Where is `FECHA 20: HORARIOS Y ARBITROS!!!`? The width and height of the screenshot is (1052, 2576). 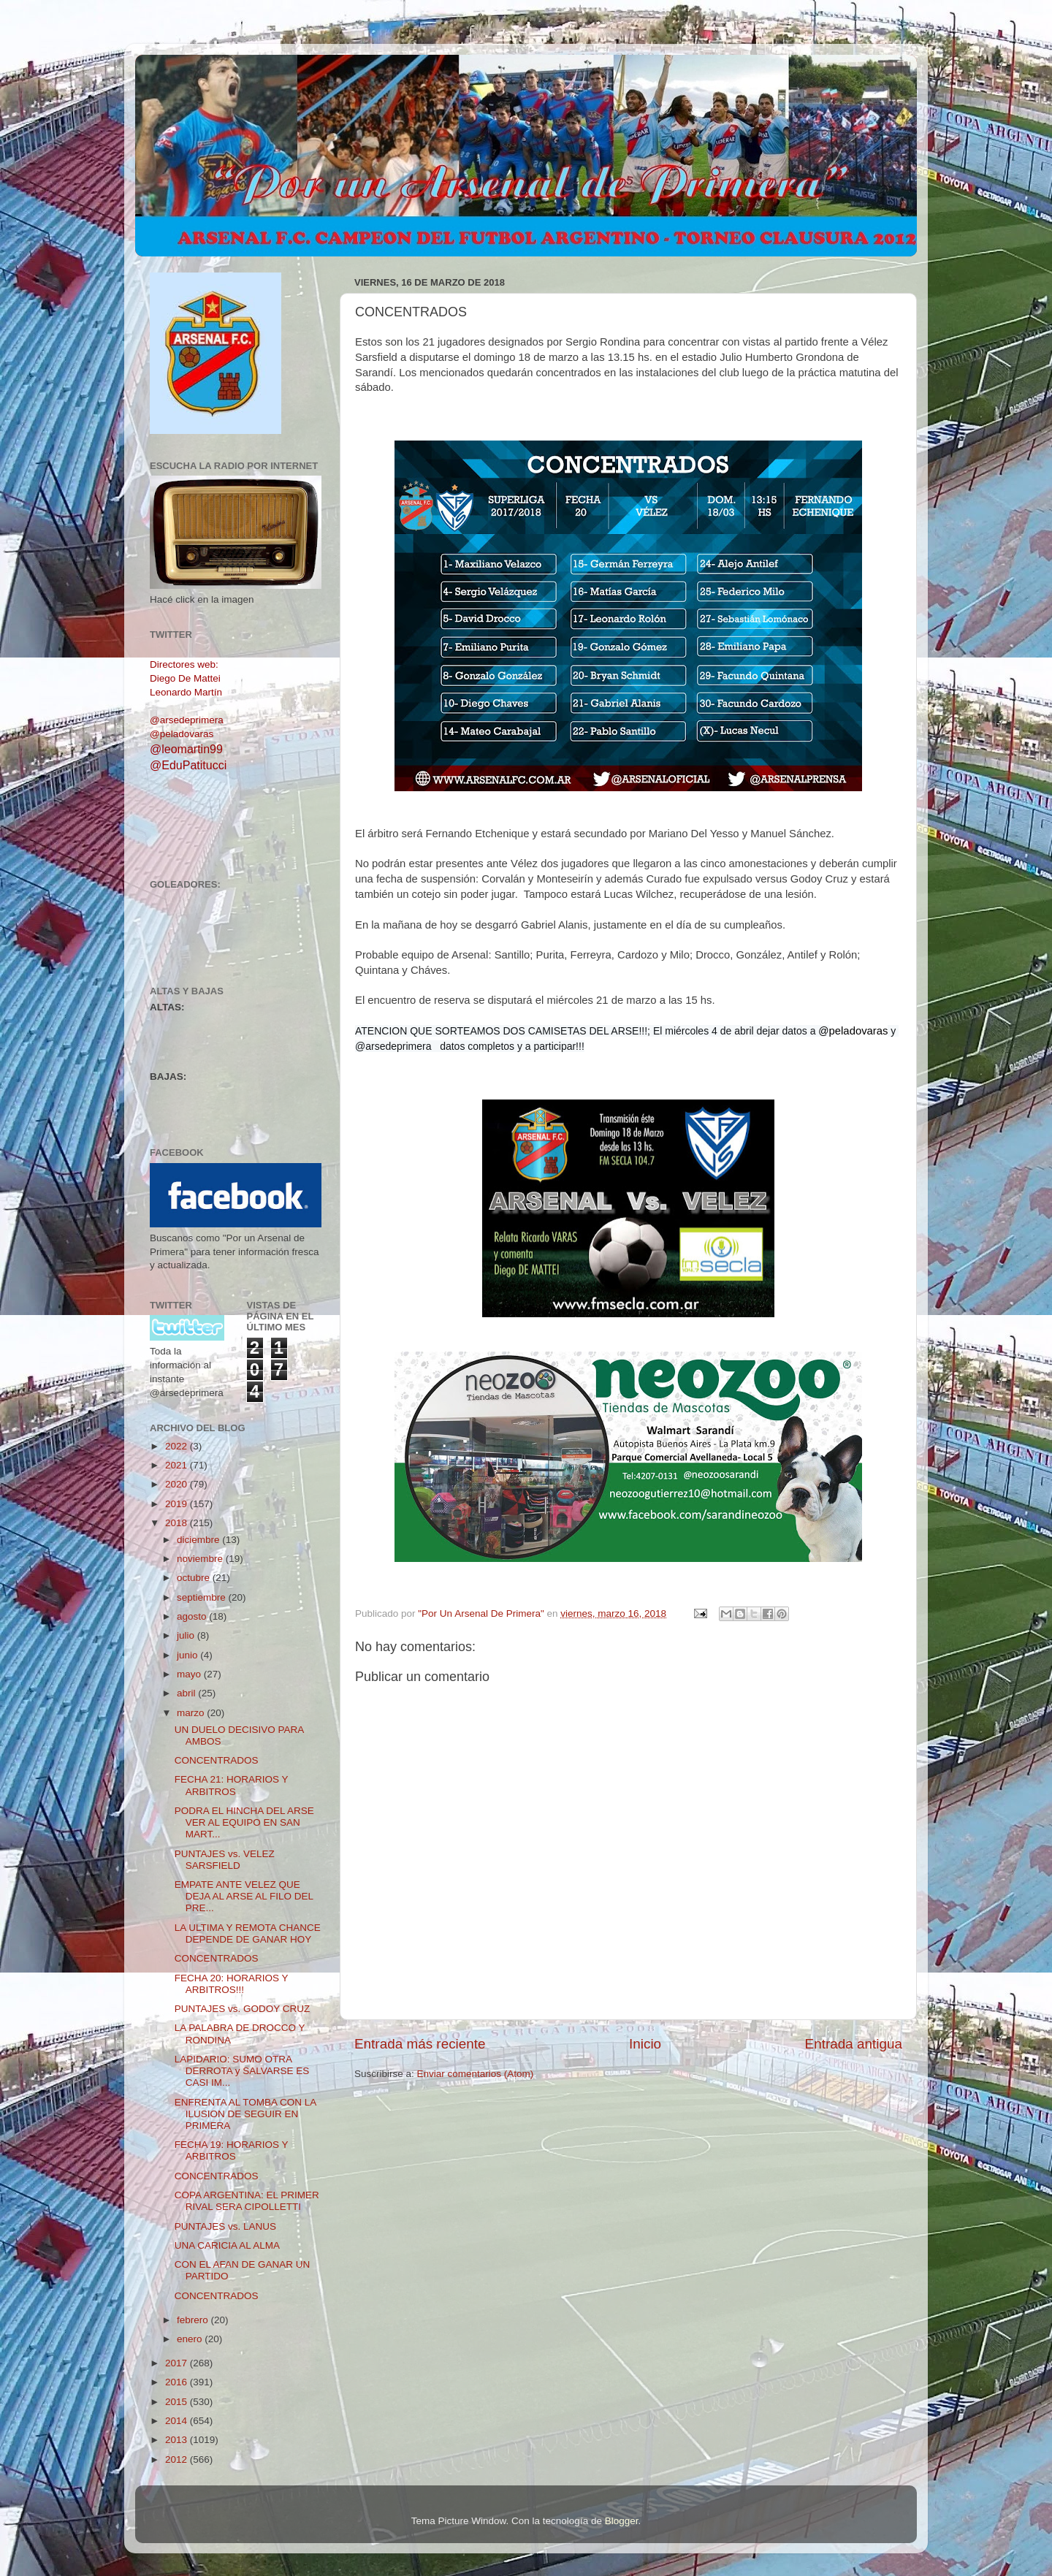
FECHA 20: HORARIOS Y ARBITROS!!! is located at coordinates (232, 1984).